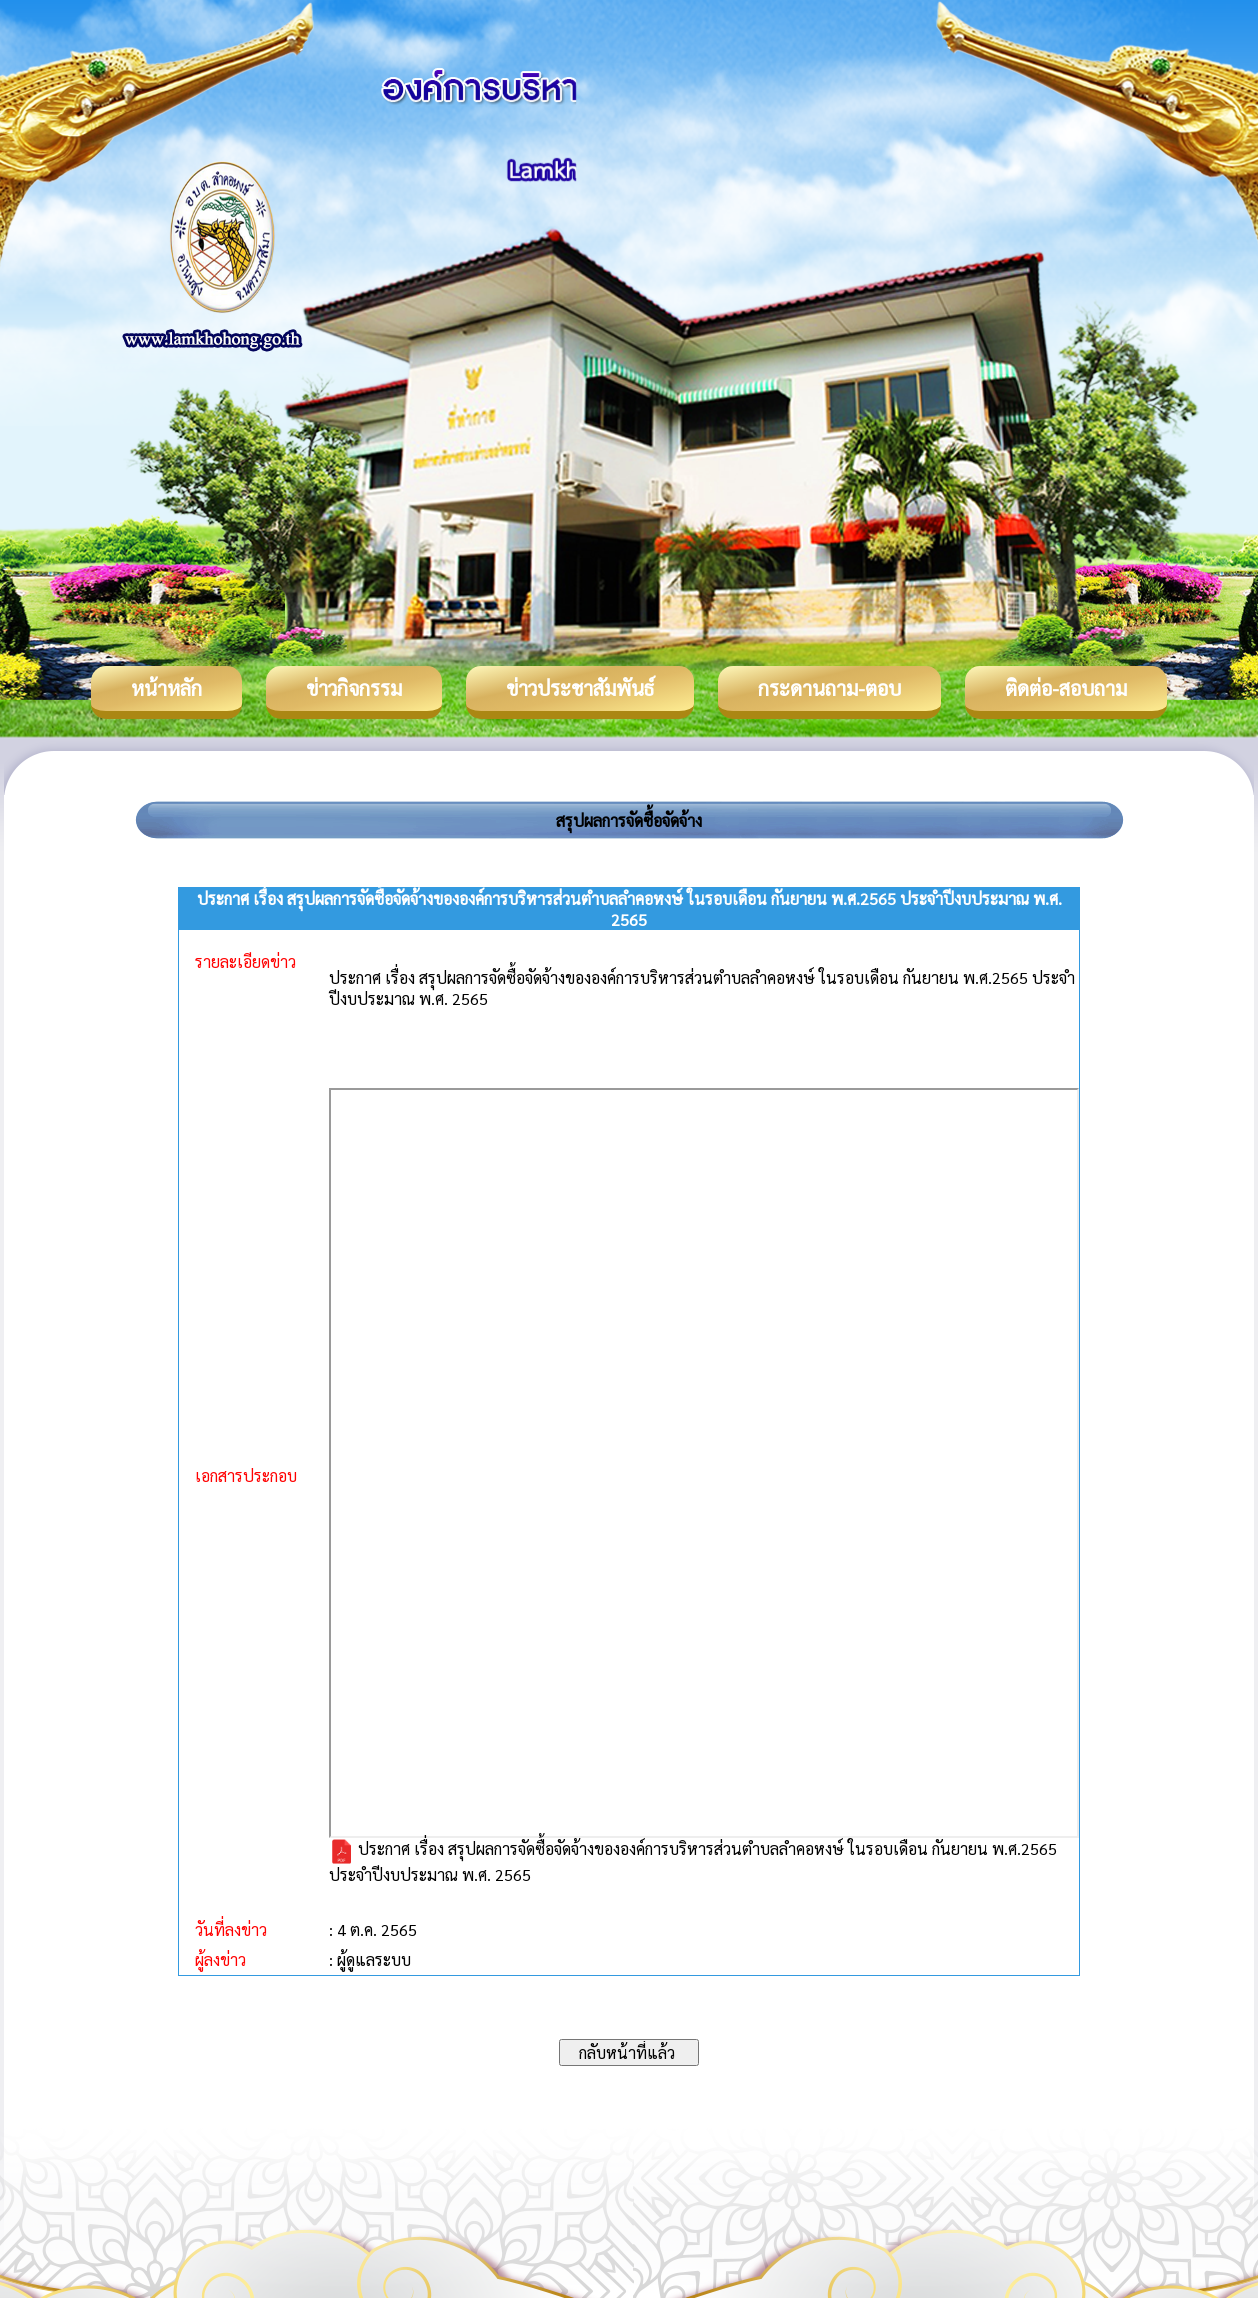 This screenshot has height=2298, width=1258. Describe the element at coordinates (166, 688) in the screenshot. I see `หน้าหลัก` at that location.